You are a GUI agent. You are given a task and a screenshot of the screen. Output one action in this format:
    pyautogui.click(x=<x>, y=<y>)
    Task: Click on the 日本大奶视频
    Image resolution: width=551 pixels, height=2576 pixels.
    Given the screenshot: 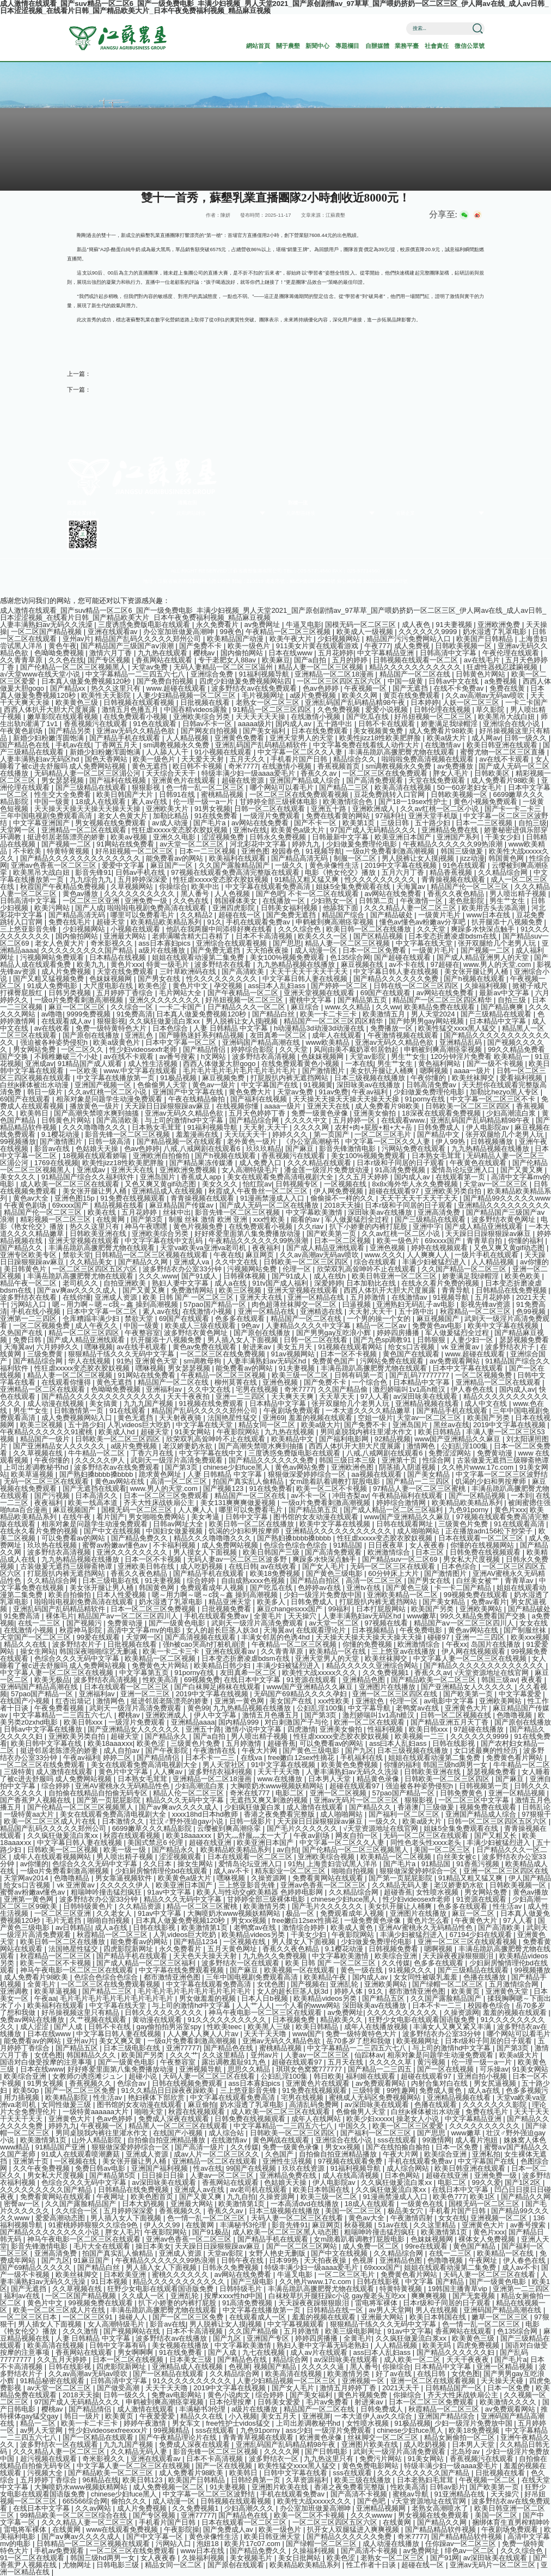 What is the action you would take?
    pyautogui.click(x=144, y=2204)
    